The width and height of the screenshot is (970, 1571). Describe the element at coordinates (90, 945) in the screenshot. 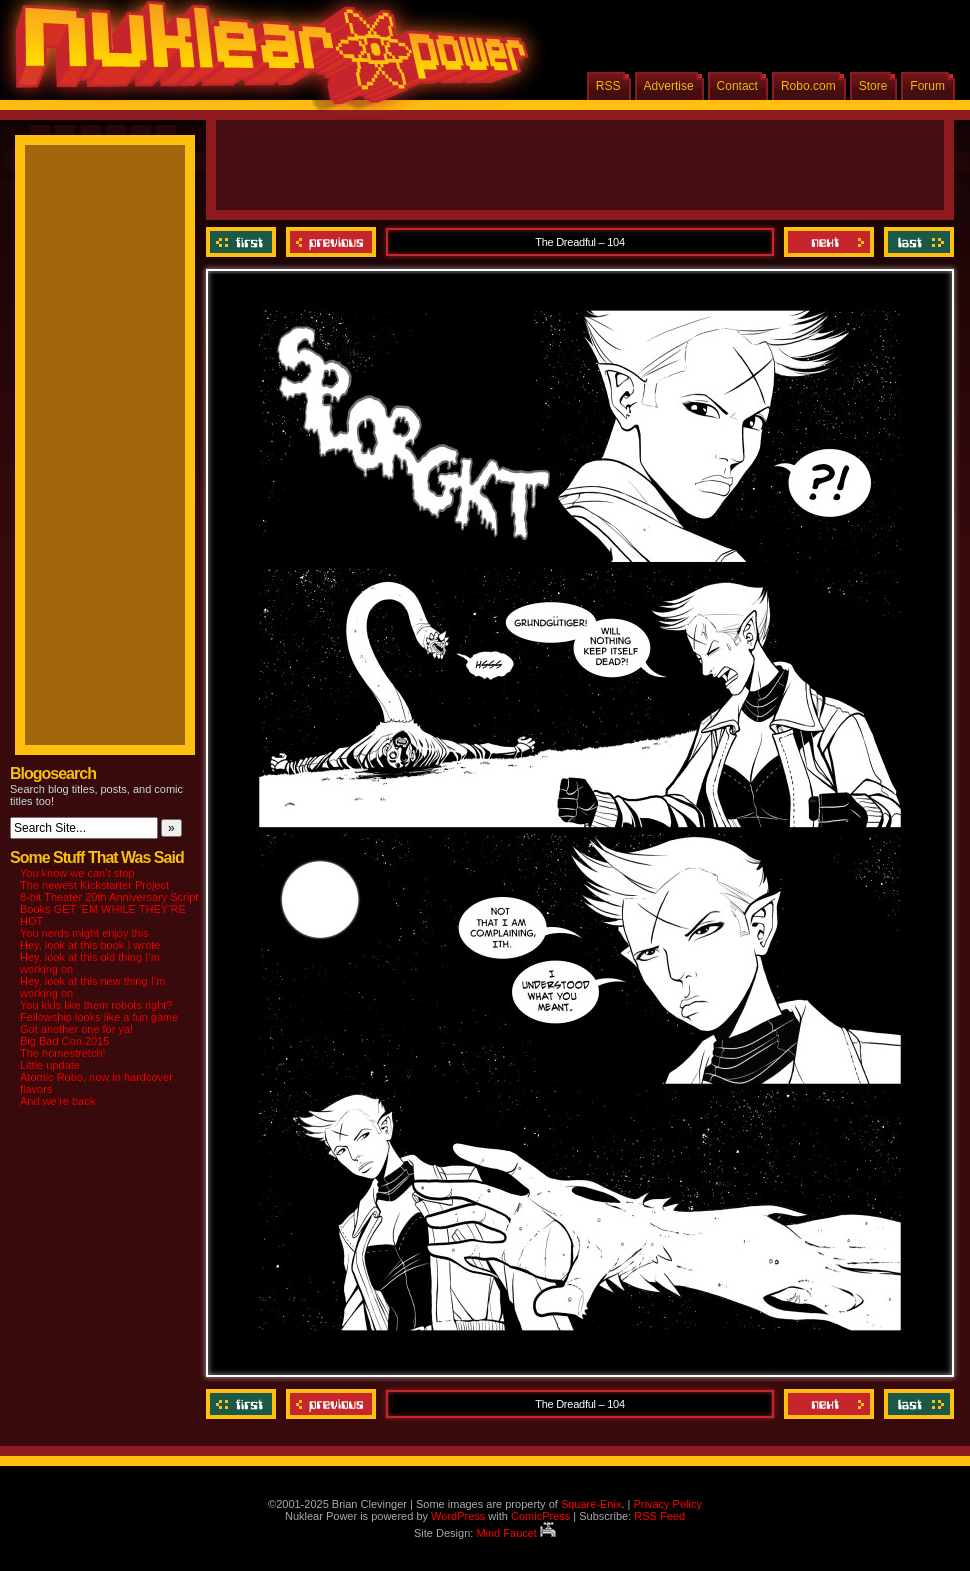

I see `Hey, look at this book I wrote` at that location.